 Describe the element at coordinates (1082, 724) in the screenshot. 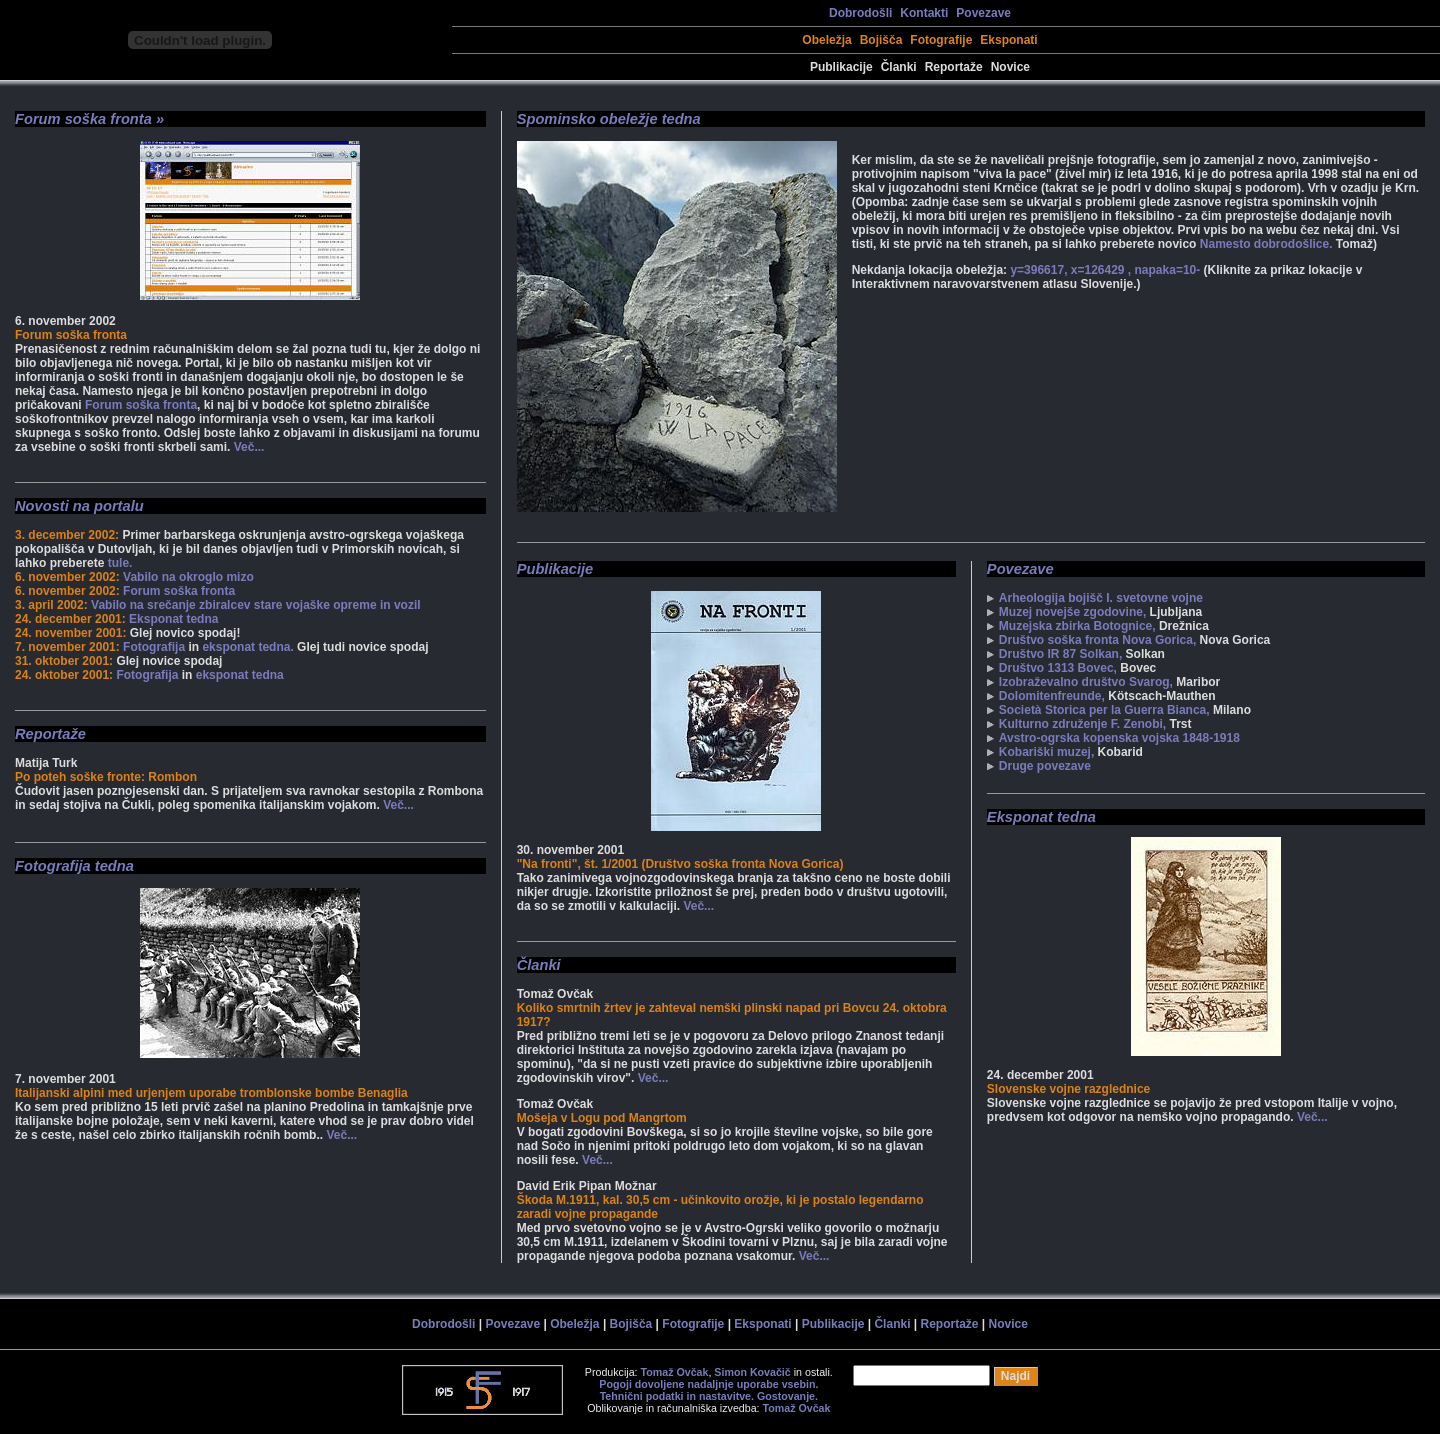

I see `Kulturno združenje F. Zenobi,` at that location.